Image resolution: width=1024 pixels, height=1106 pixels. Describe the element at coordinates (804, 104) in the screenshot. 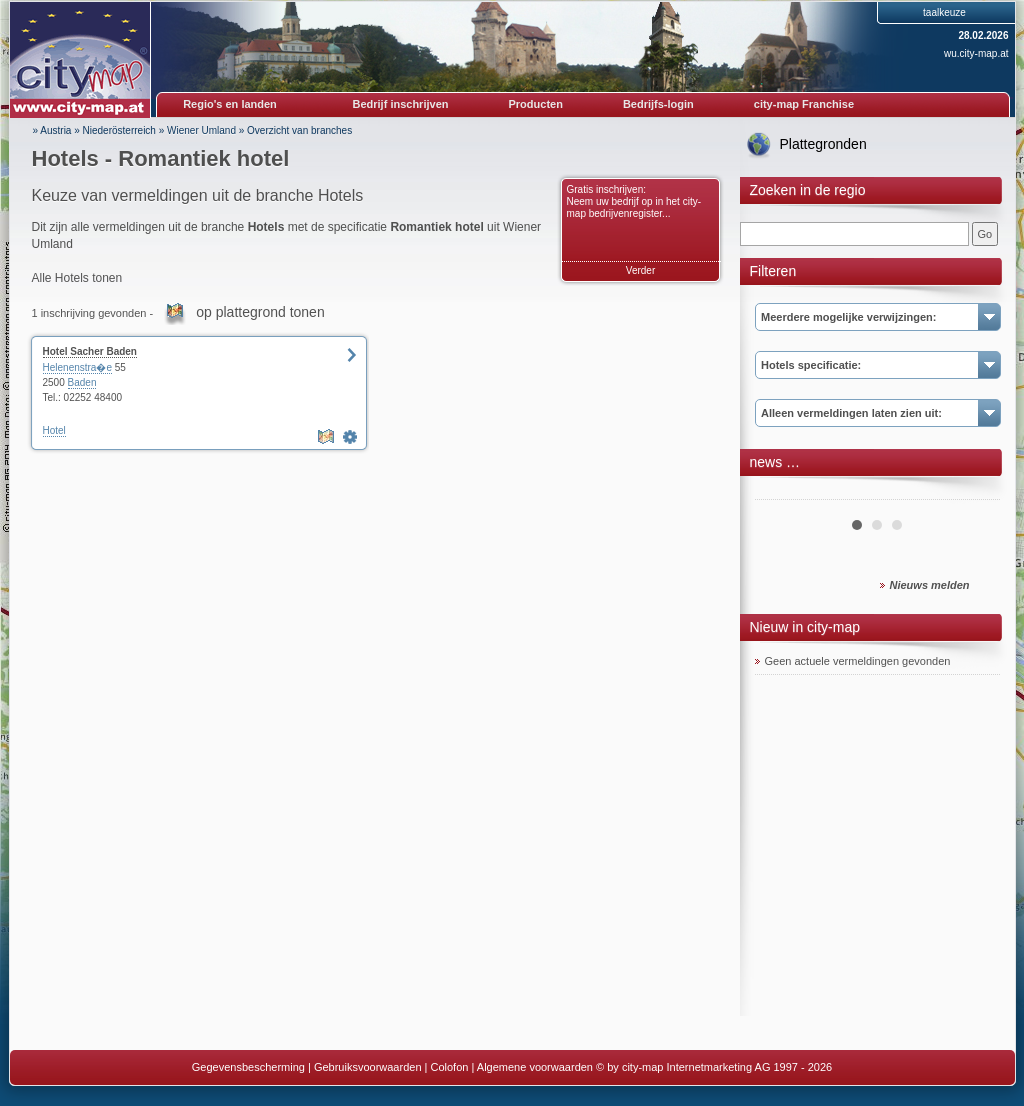

I see `city-map Franchise` at that location.